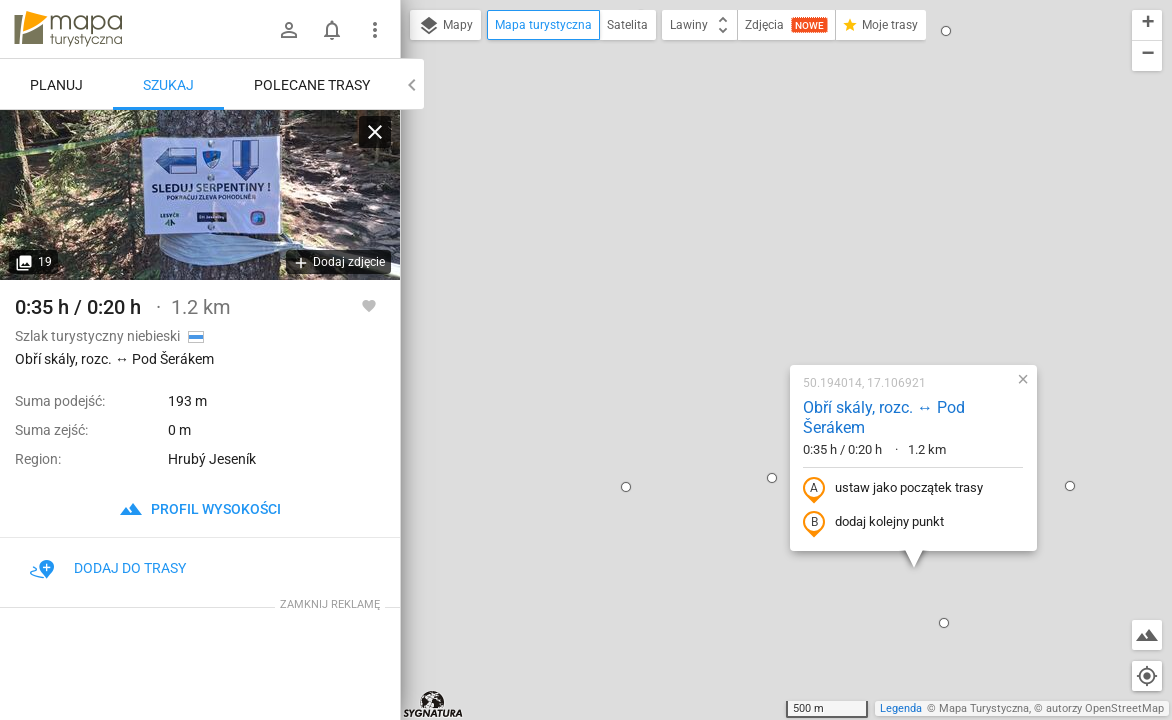 The width and height of the screenshot is (1172, 720). Describe the element at coordinates (984, 708) in the screenshot. I see `Mapa Turystyczna` at that location.